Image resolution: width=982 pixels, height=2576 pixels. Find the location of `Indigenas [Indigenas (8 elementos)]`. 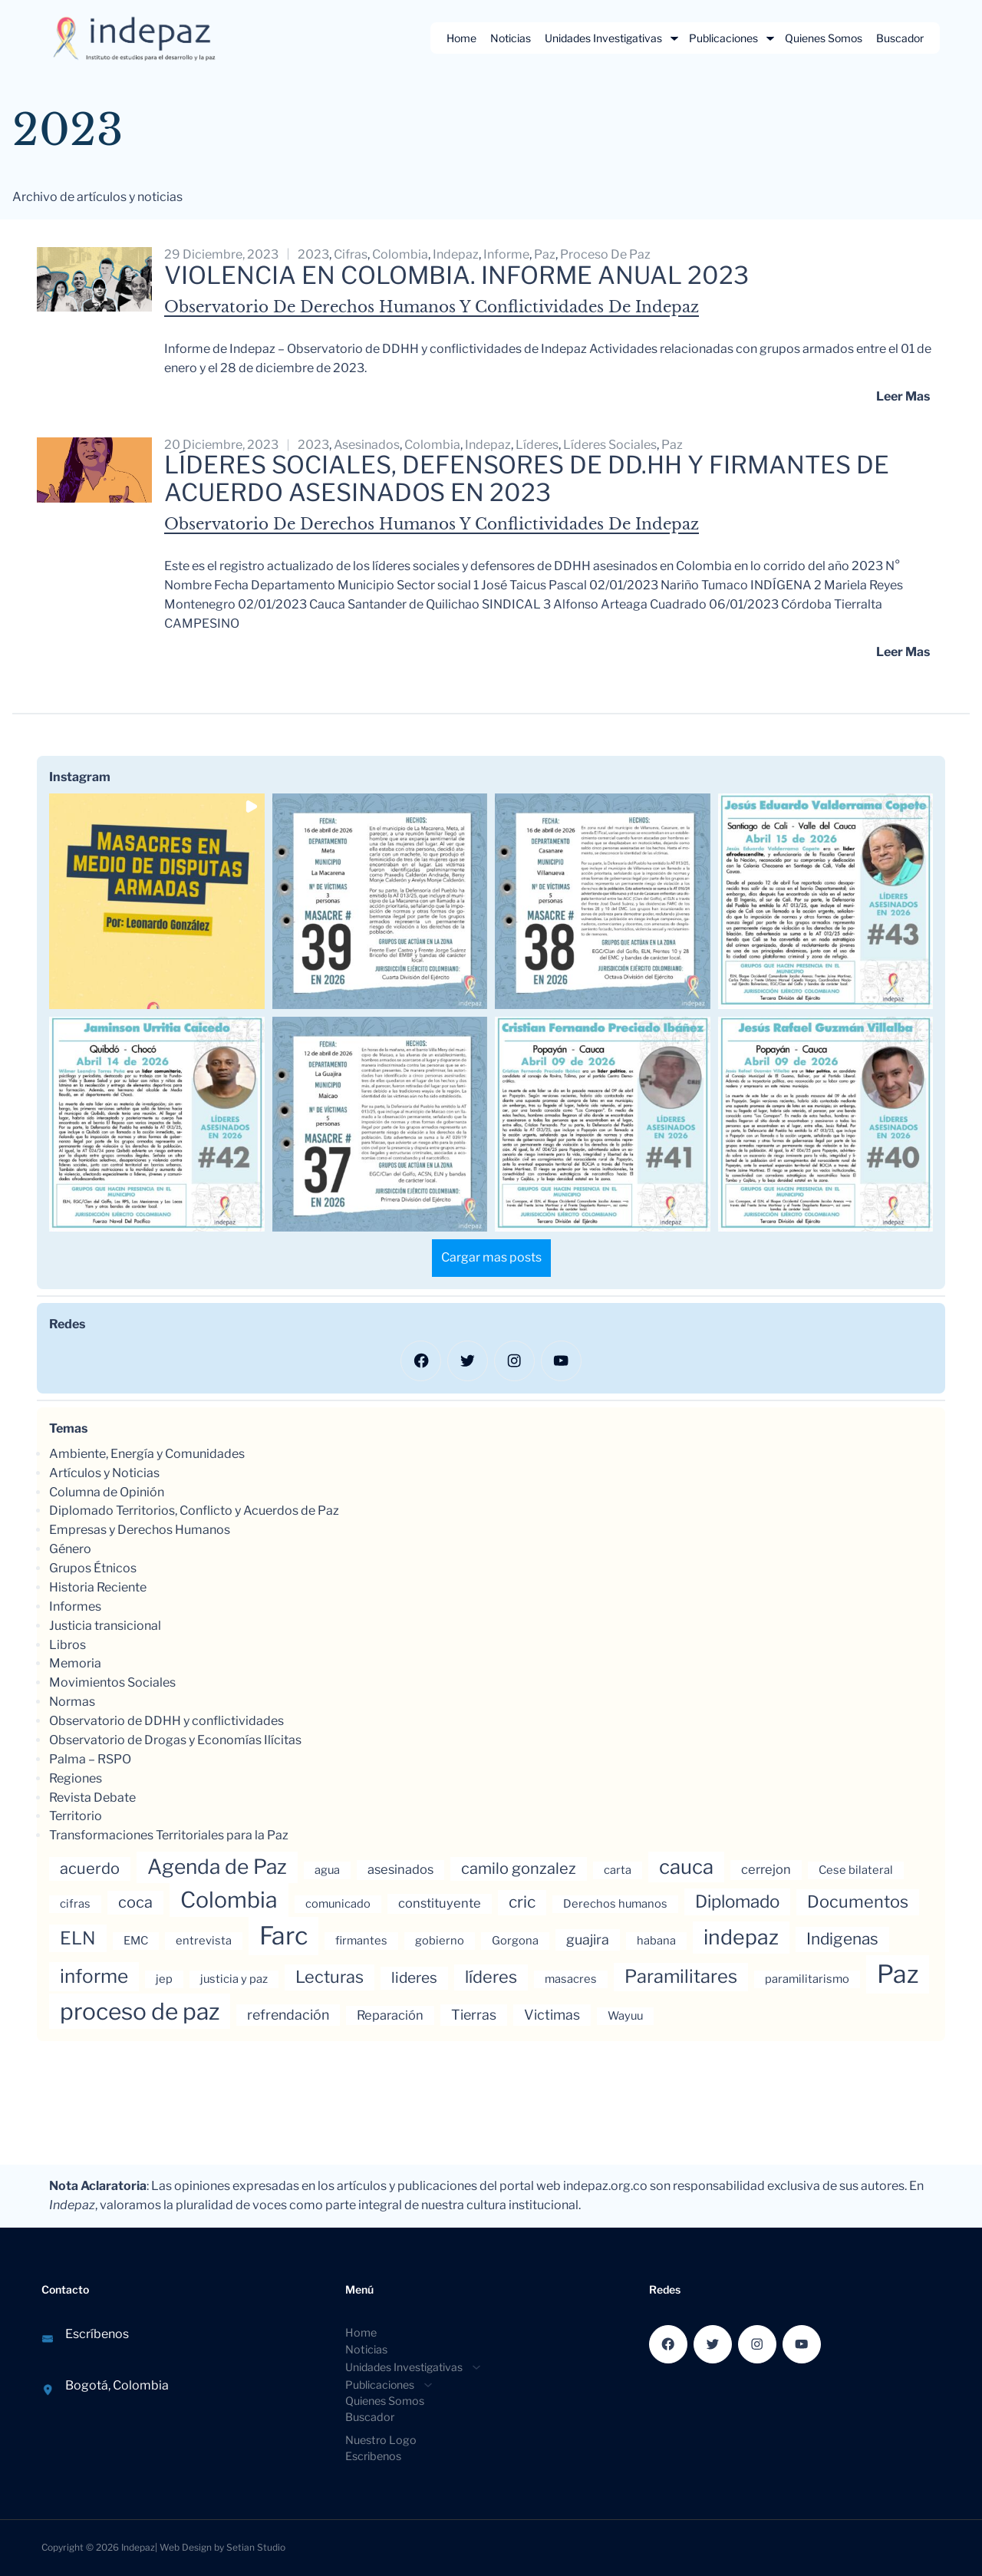

Indigenas [Indigenas (8 elementos)] is located at coordinates (842, 1940).